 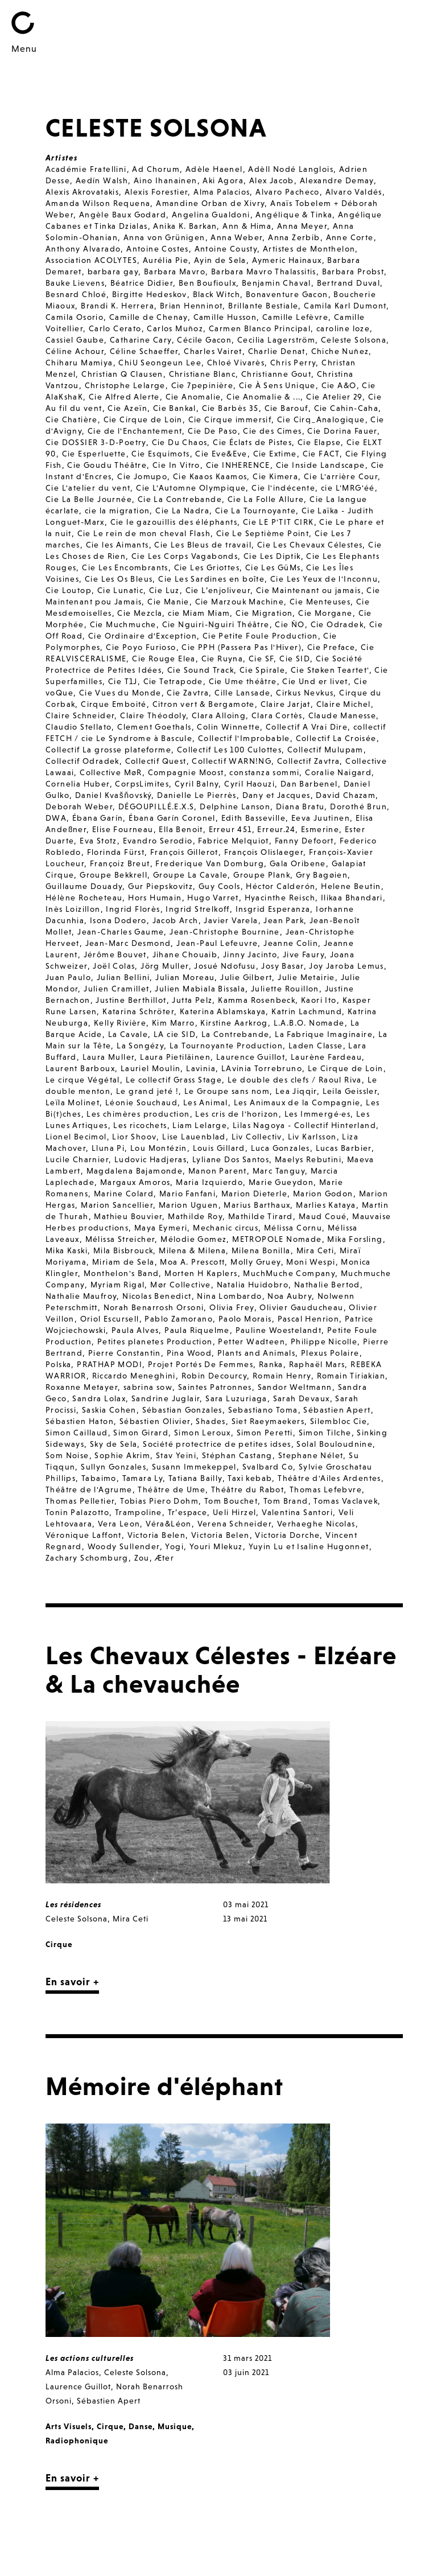 I want to click on Mira Ceti, so click(x=315, y=1250).